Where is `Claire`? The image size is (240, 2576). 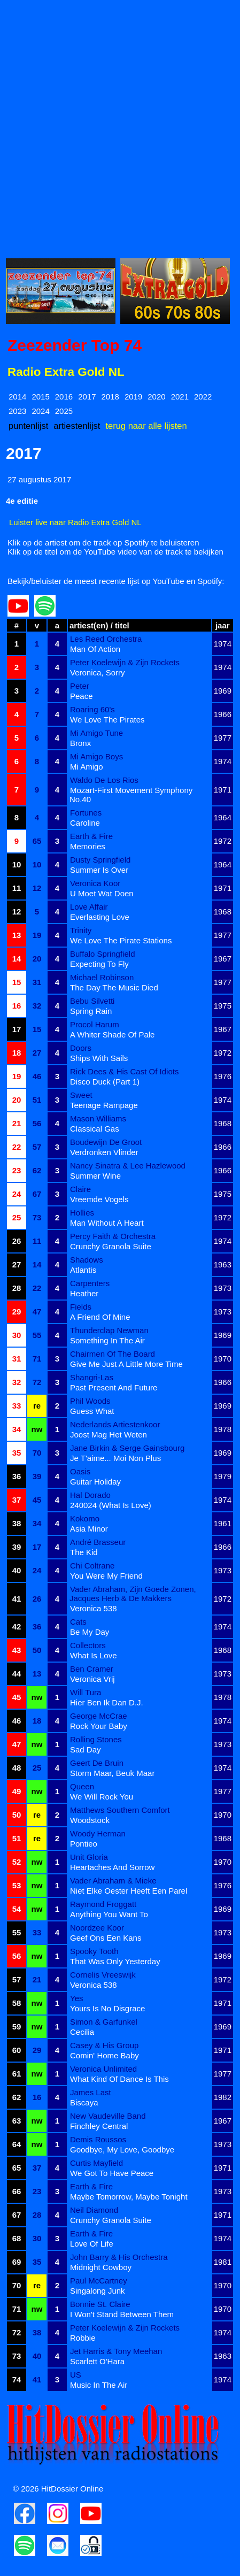 Claire is located at coordinates (80, 1189).